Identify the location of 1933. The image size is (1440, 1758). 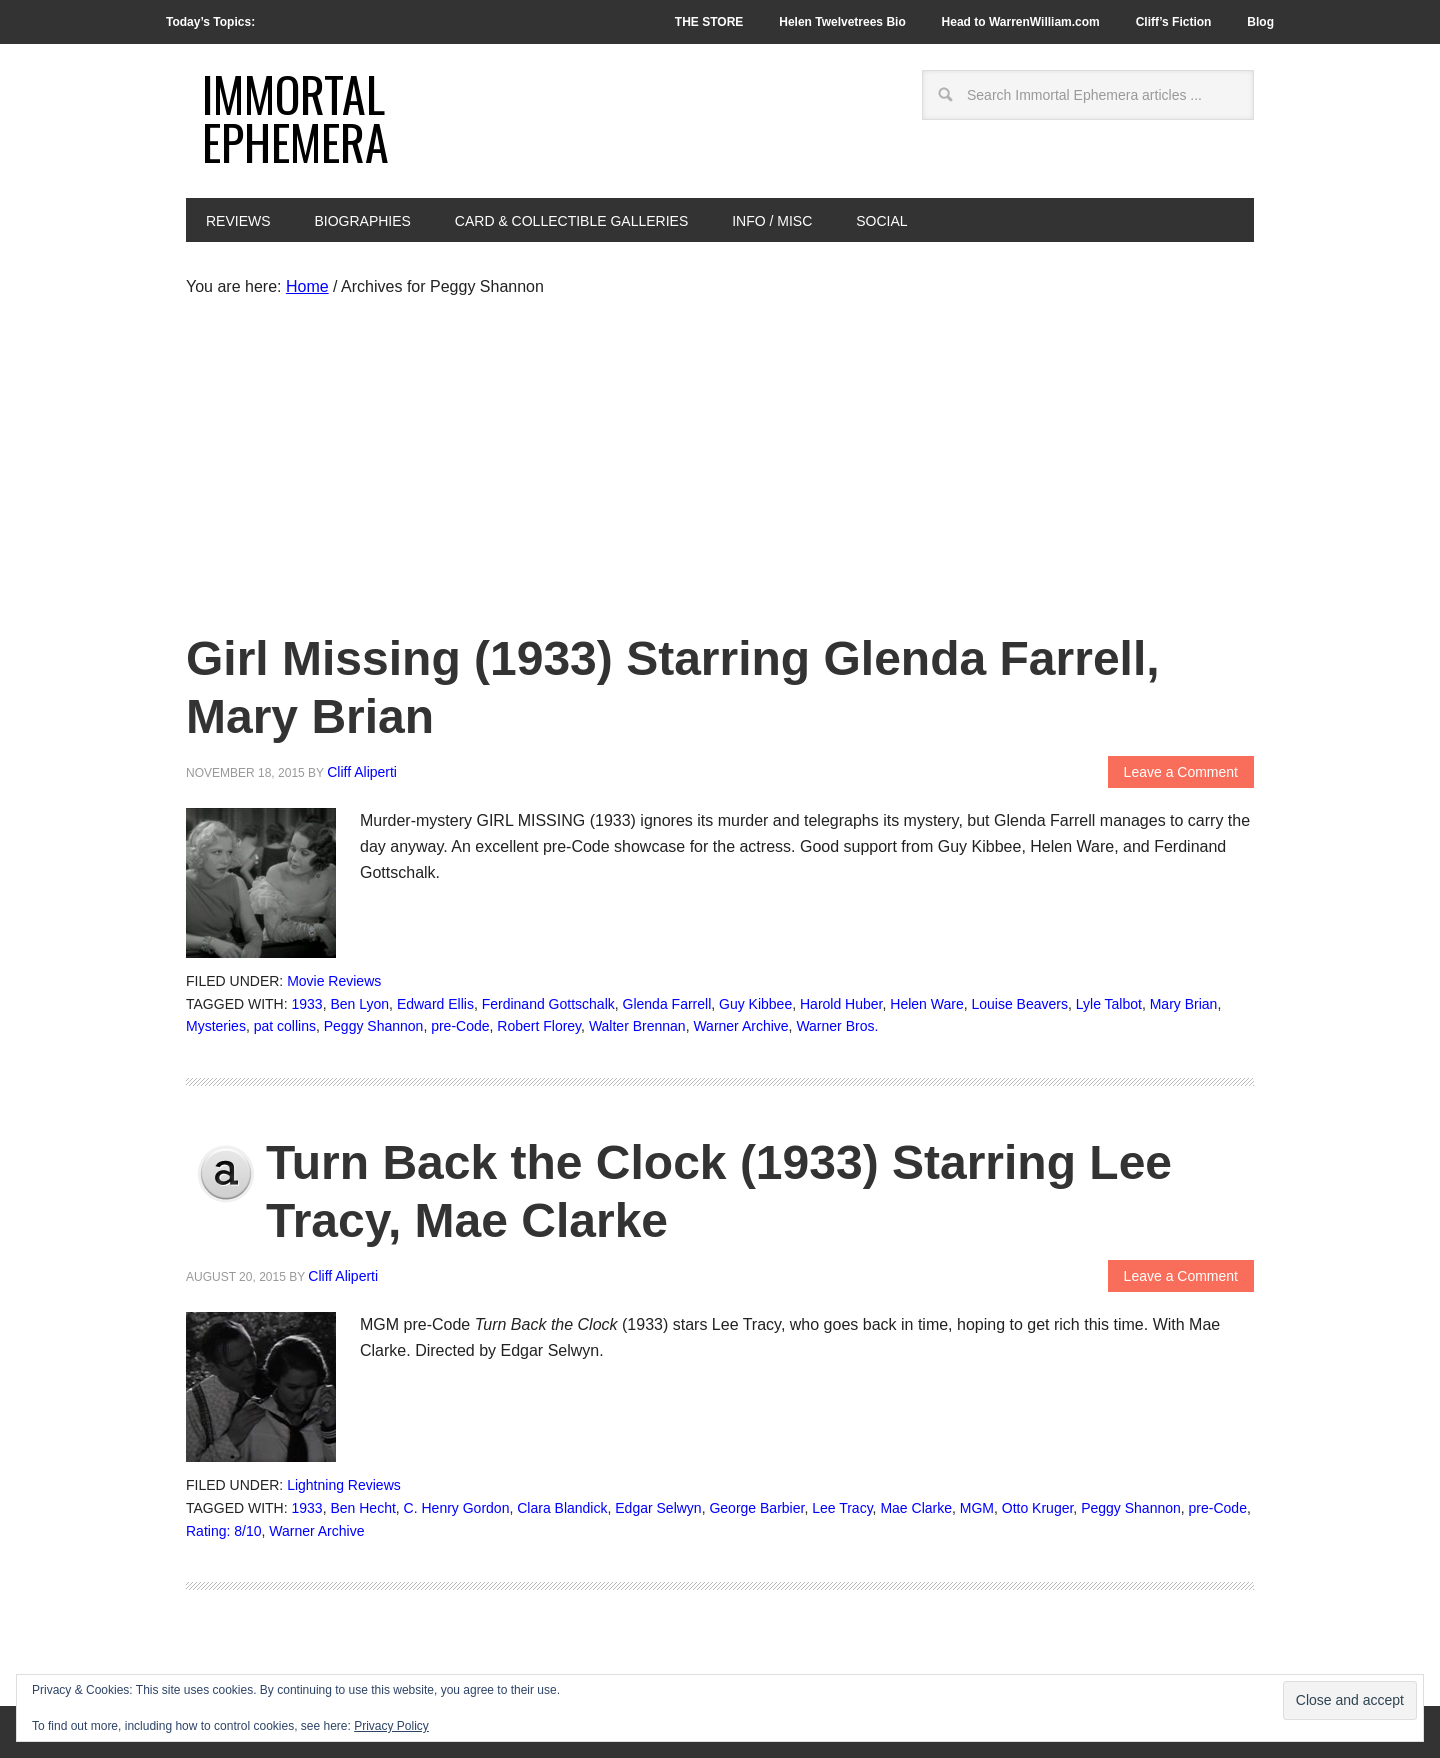
(307, 1004).